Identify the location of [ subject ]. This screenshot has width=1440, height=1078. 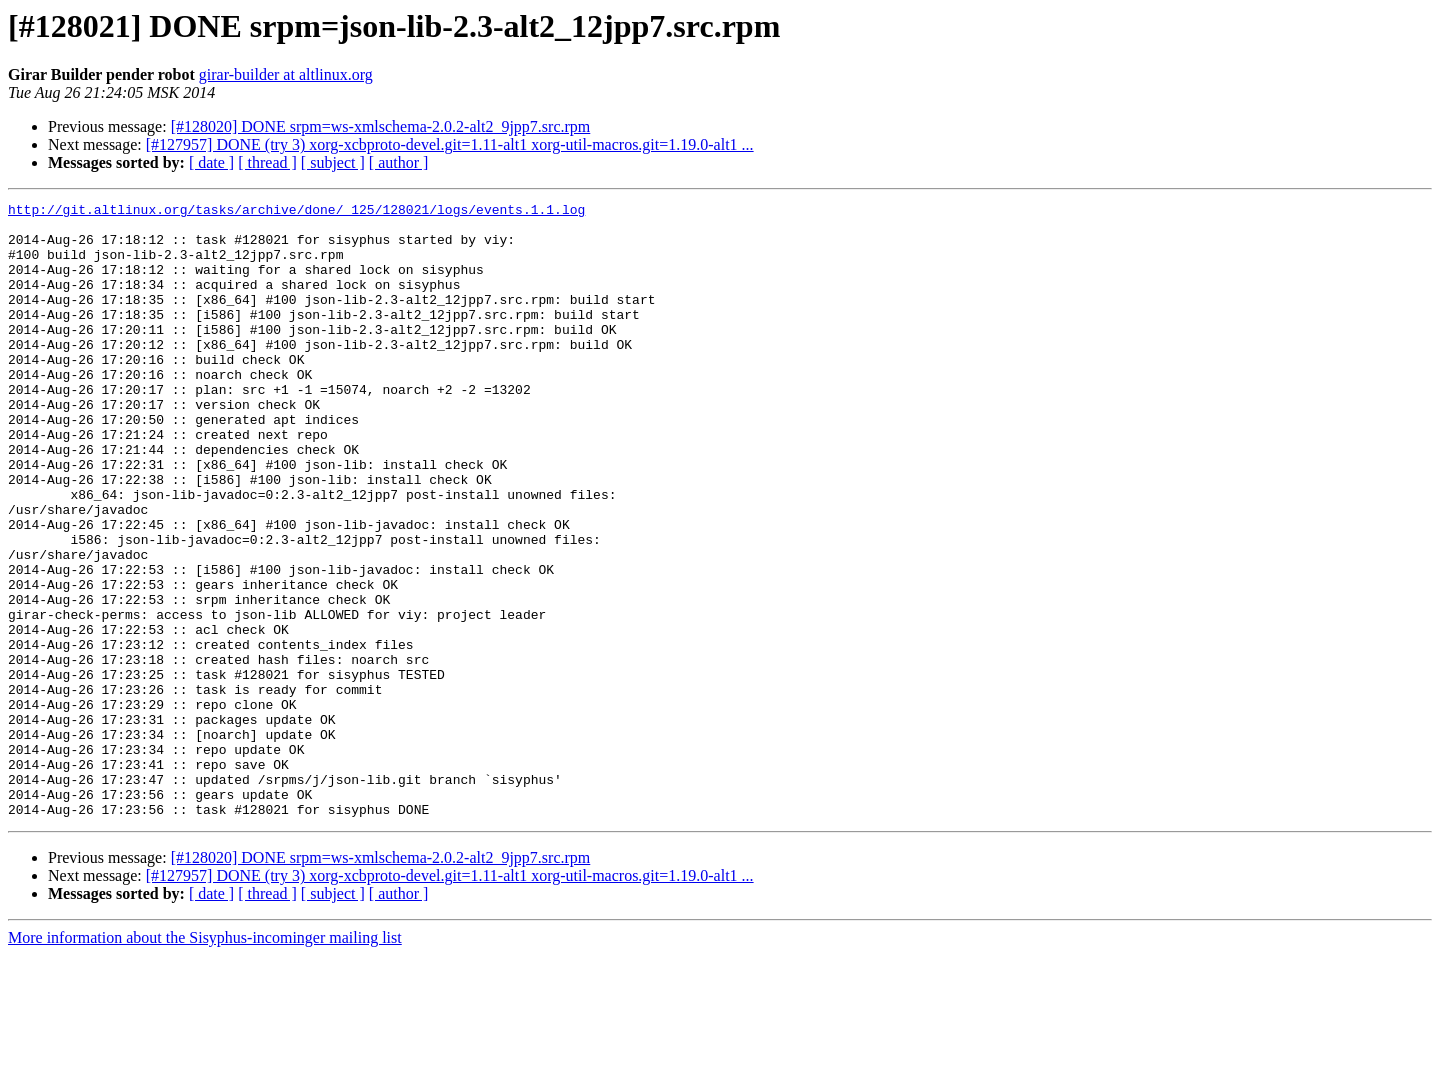
(333, 162).